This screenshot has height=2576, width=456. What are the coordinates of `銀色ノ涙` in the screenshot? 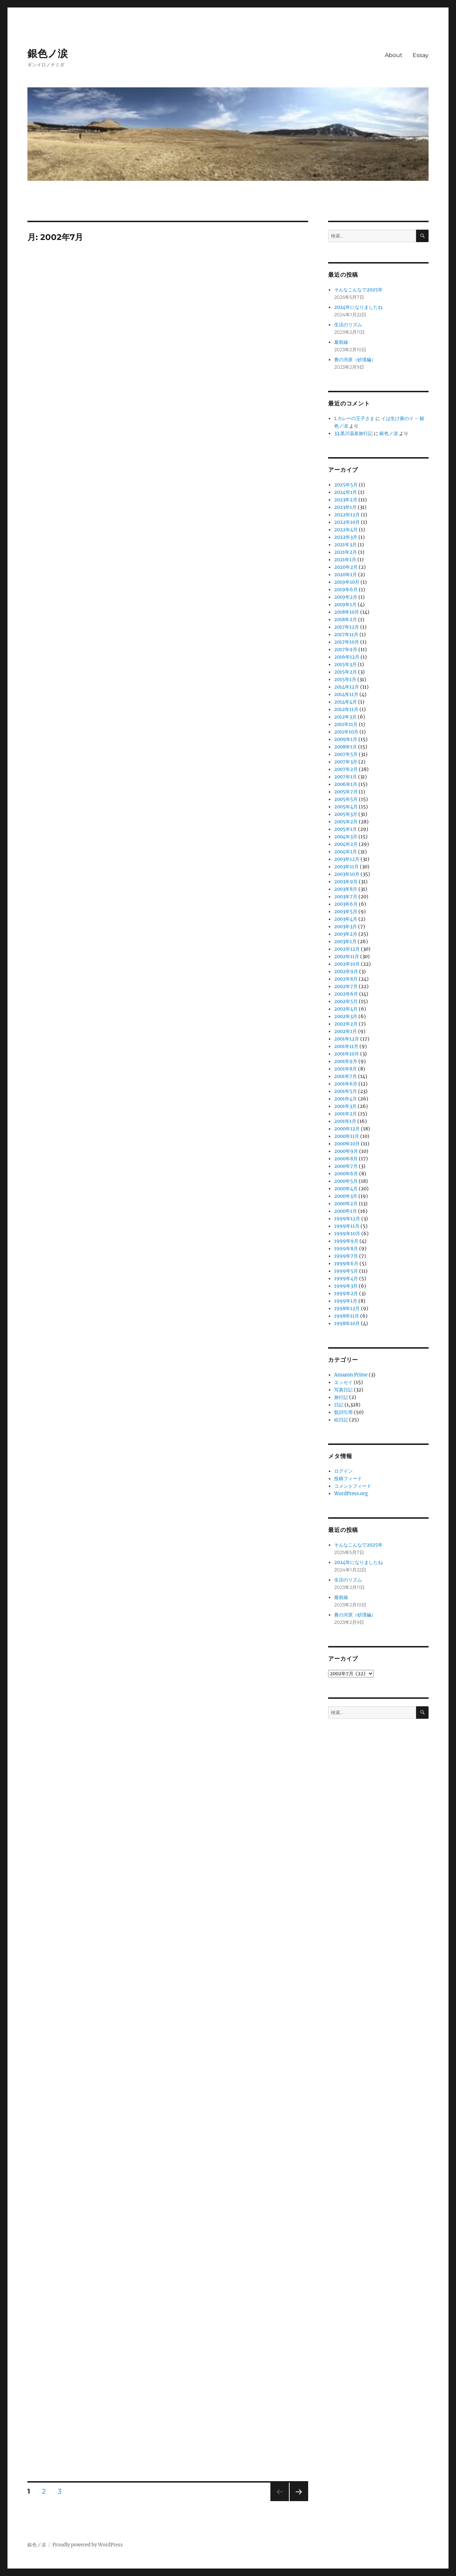 It's located at (47, 53).